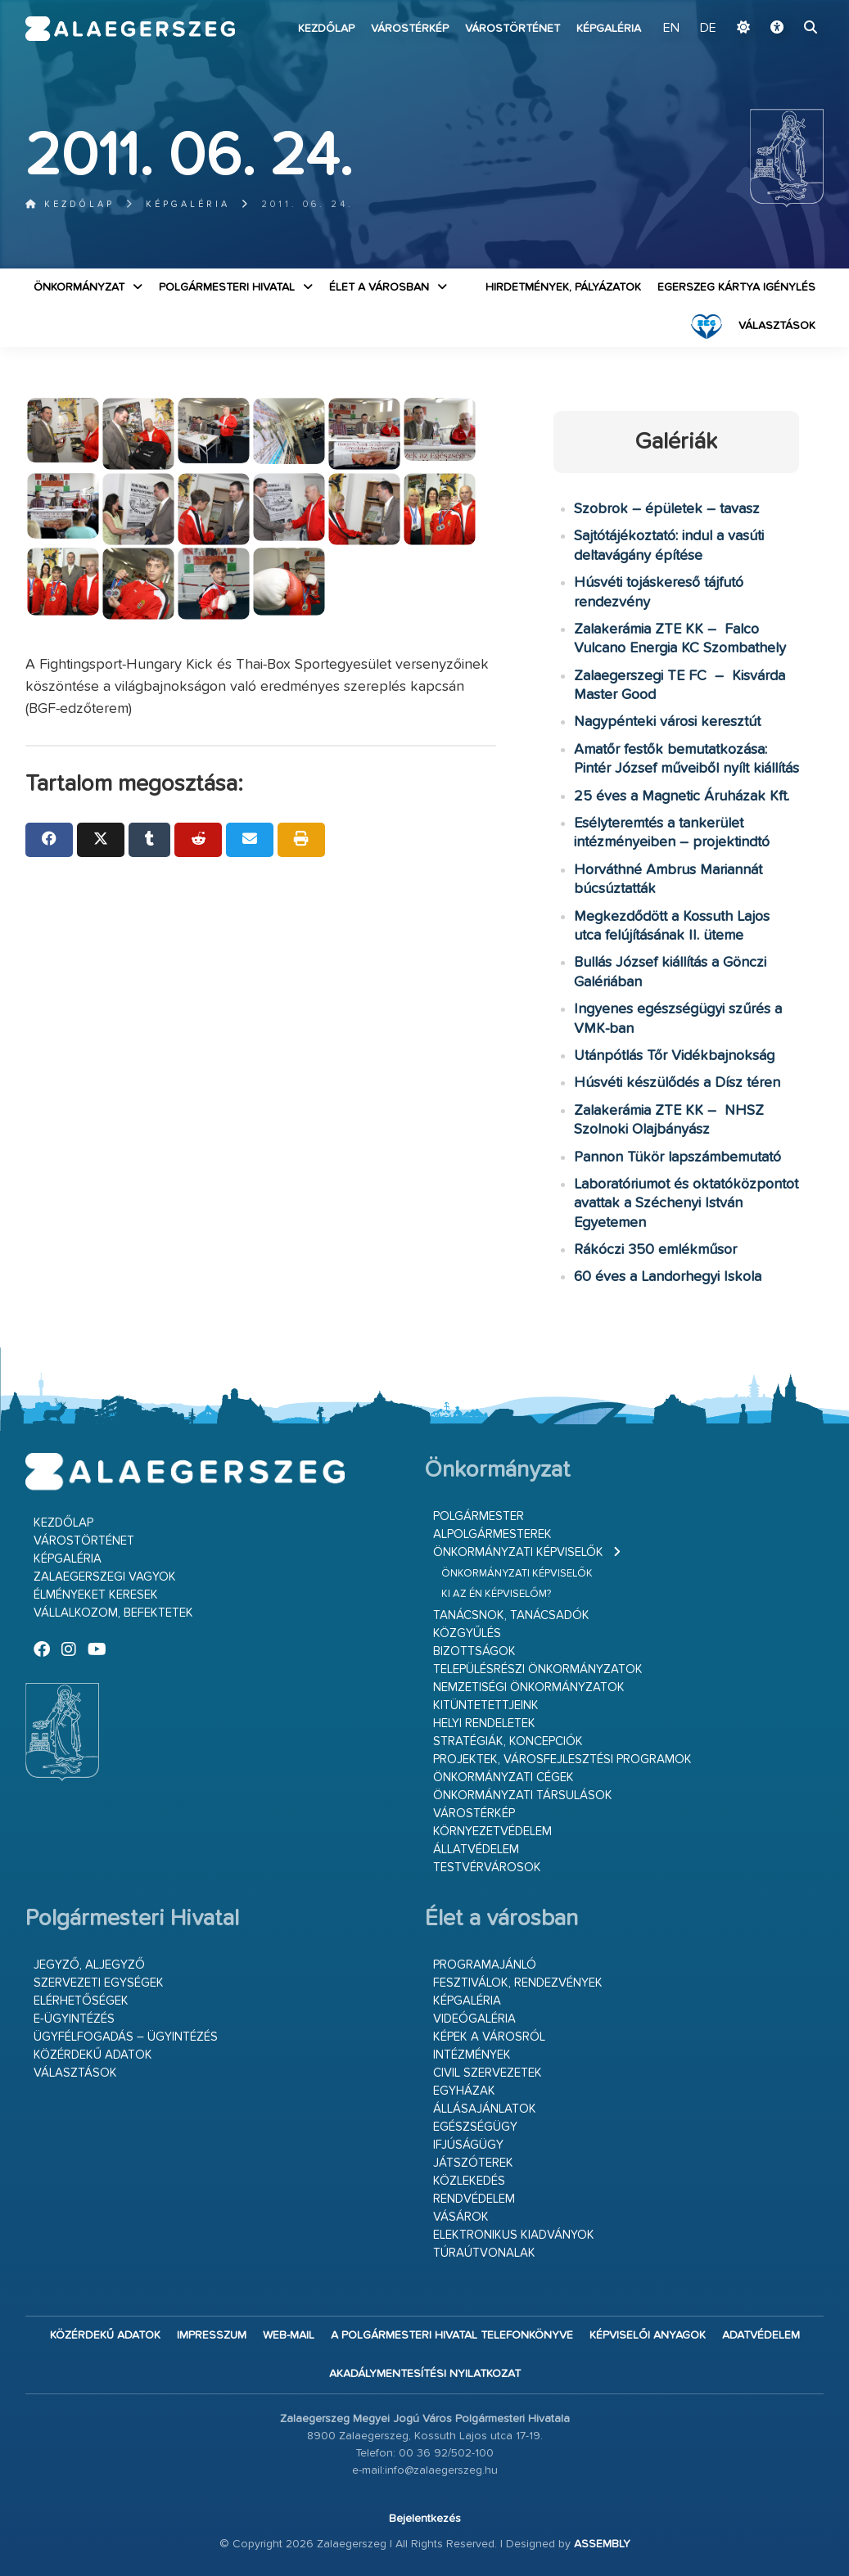 The width and height of the screenshot is (849, 2576). I want to click on Elérhetőségek, so click(81, 2001).